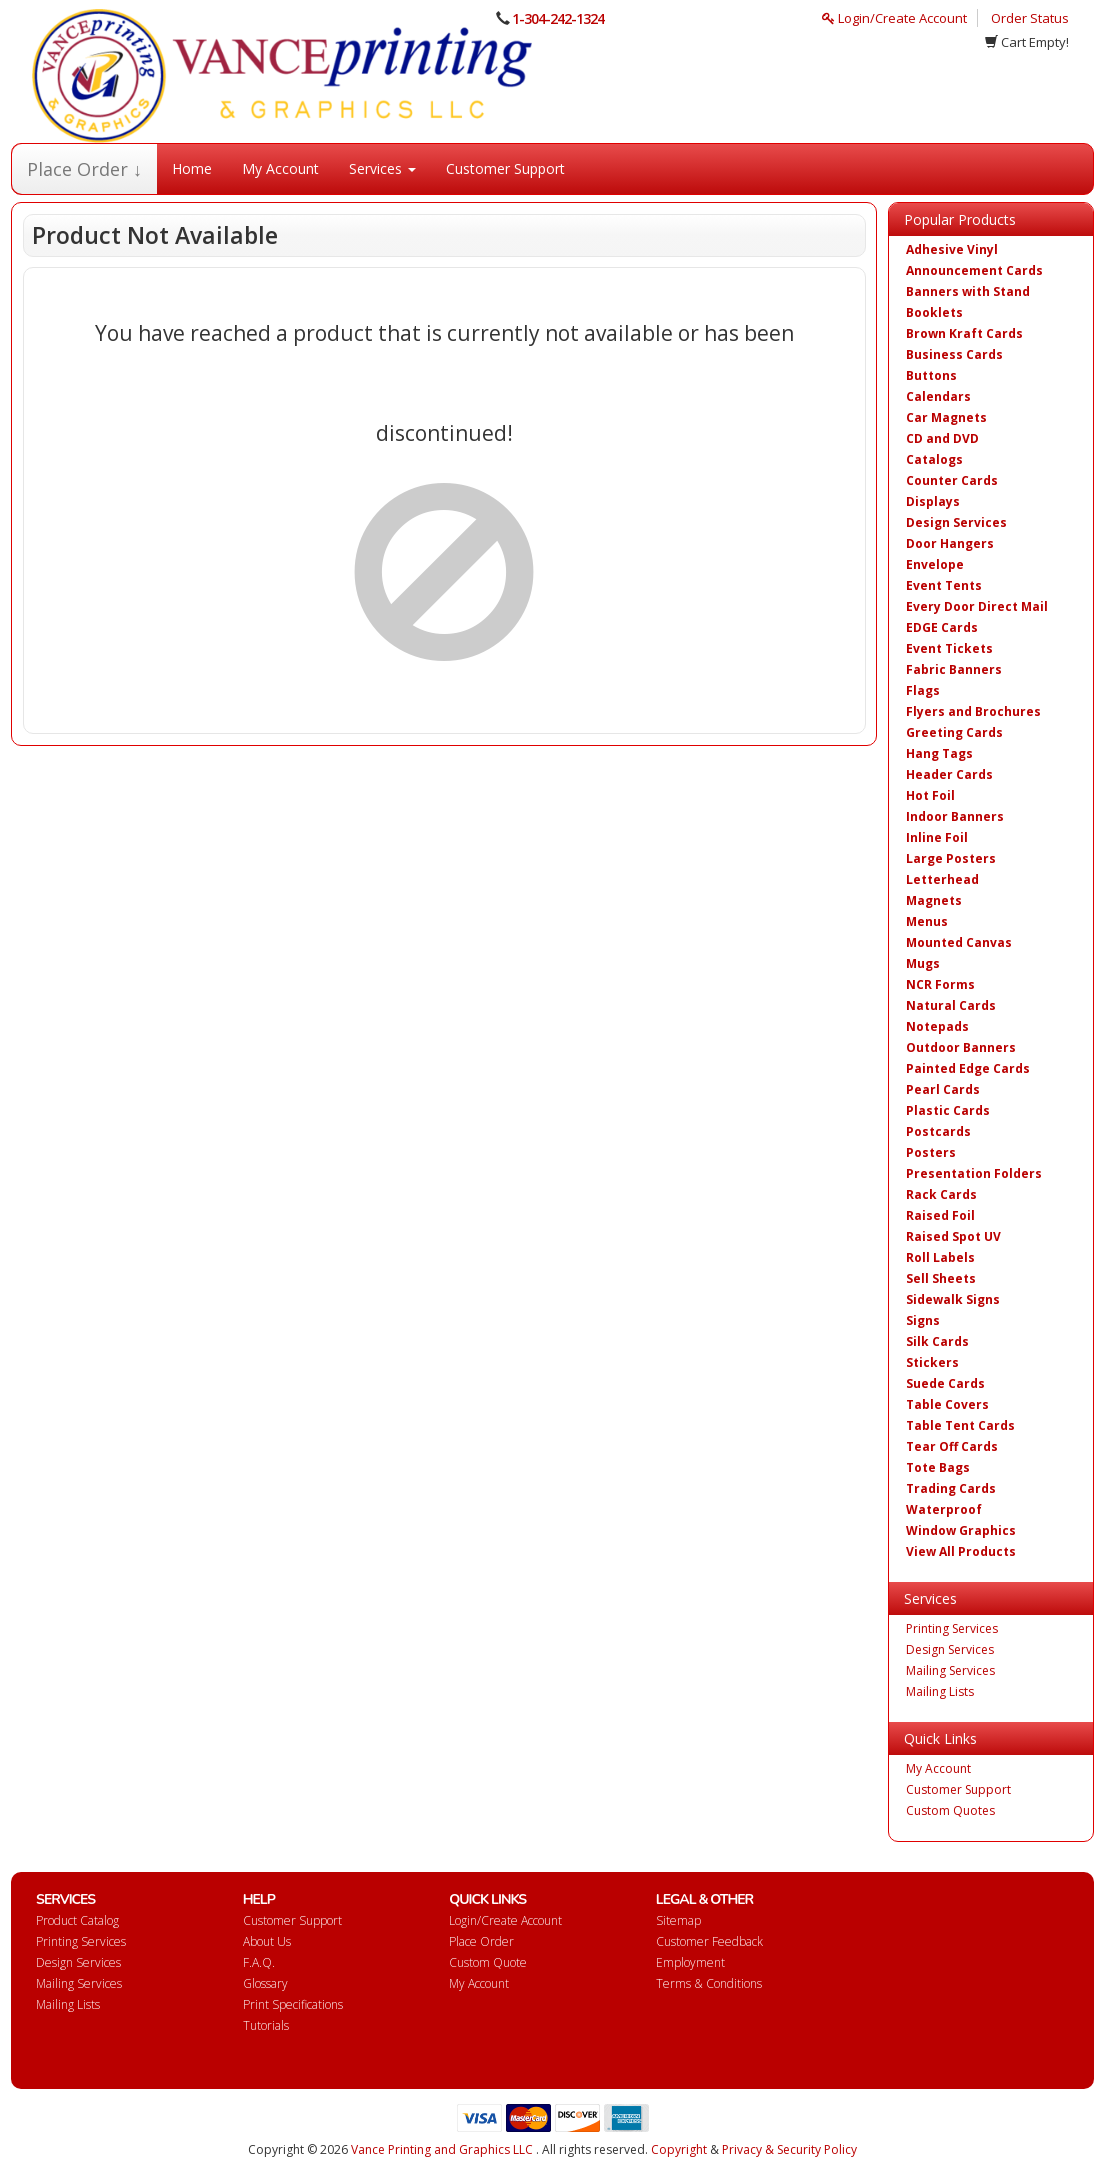 The width and height of the screenshot is (1105, 2183). I want to click on Calendars, so click(938, 396).